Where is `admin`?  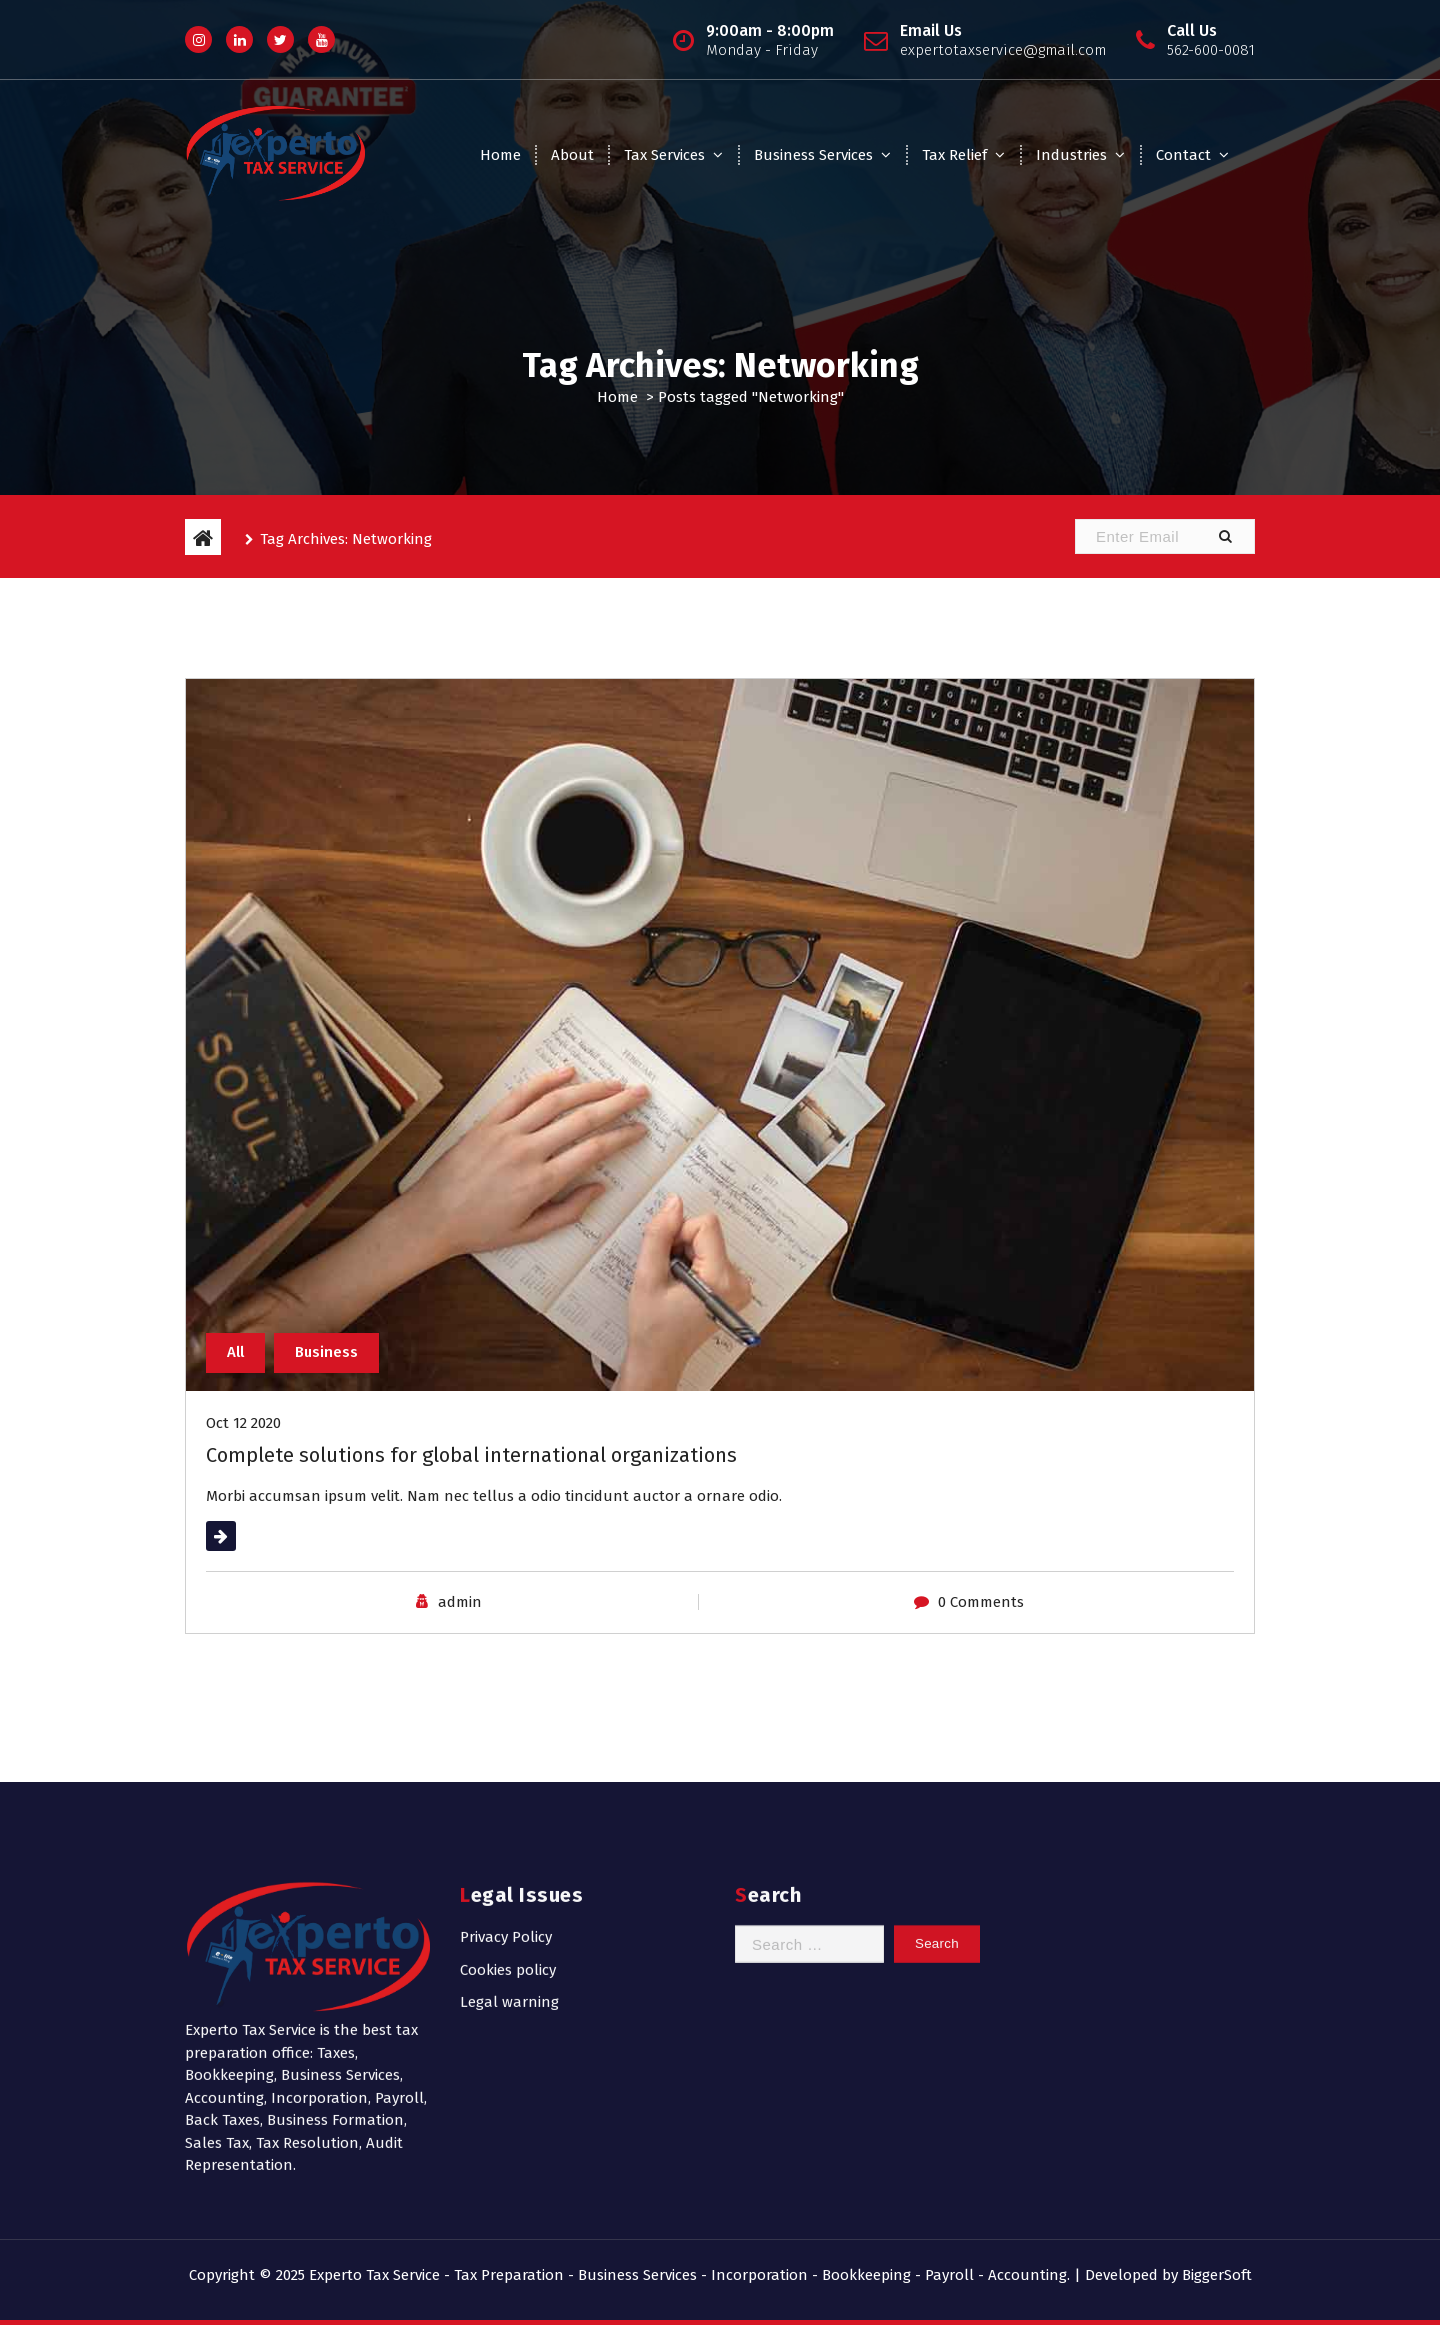 admin is located at coordinates (460, 1602).